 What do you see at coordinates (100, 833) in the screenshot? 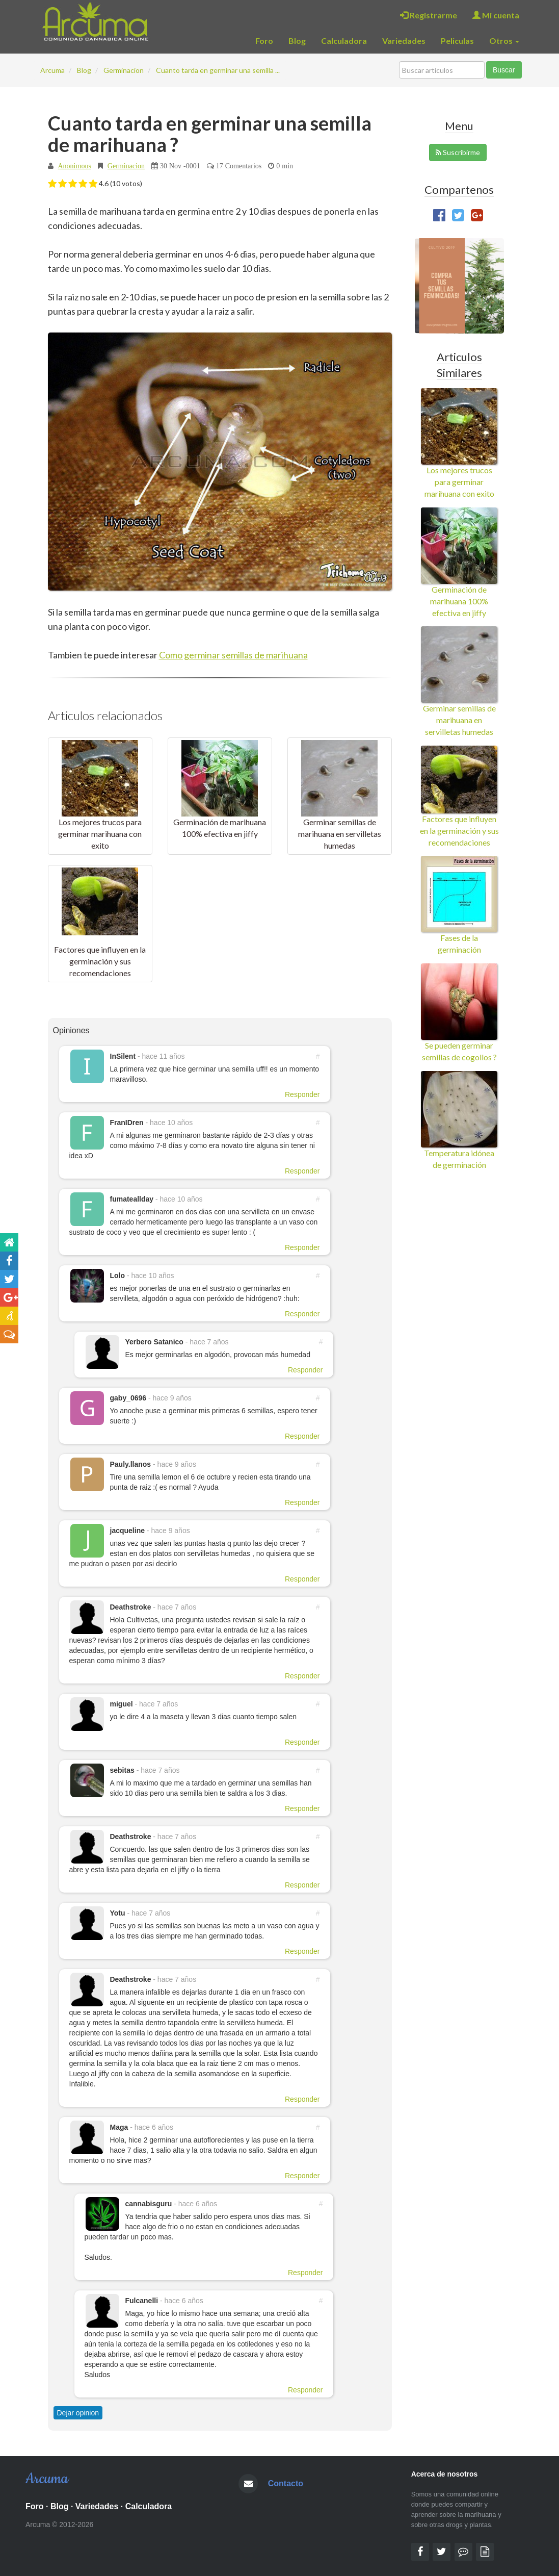
I see `Los mejores trucos para germinar marihuana con exito` at bounding box center [100, 833].